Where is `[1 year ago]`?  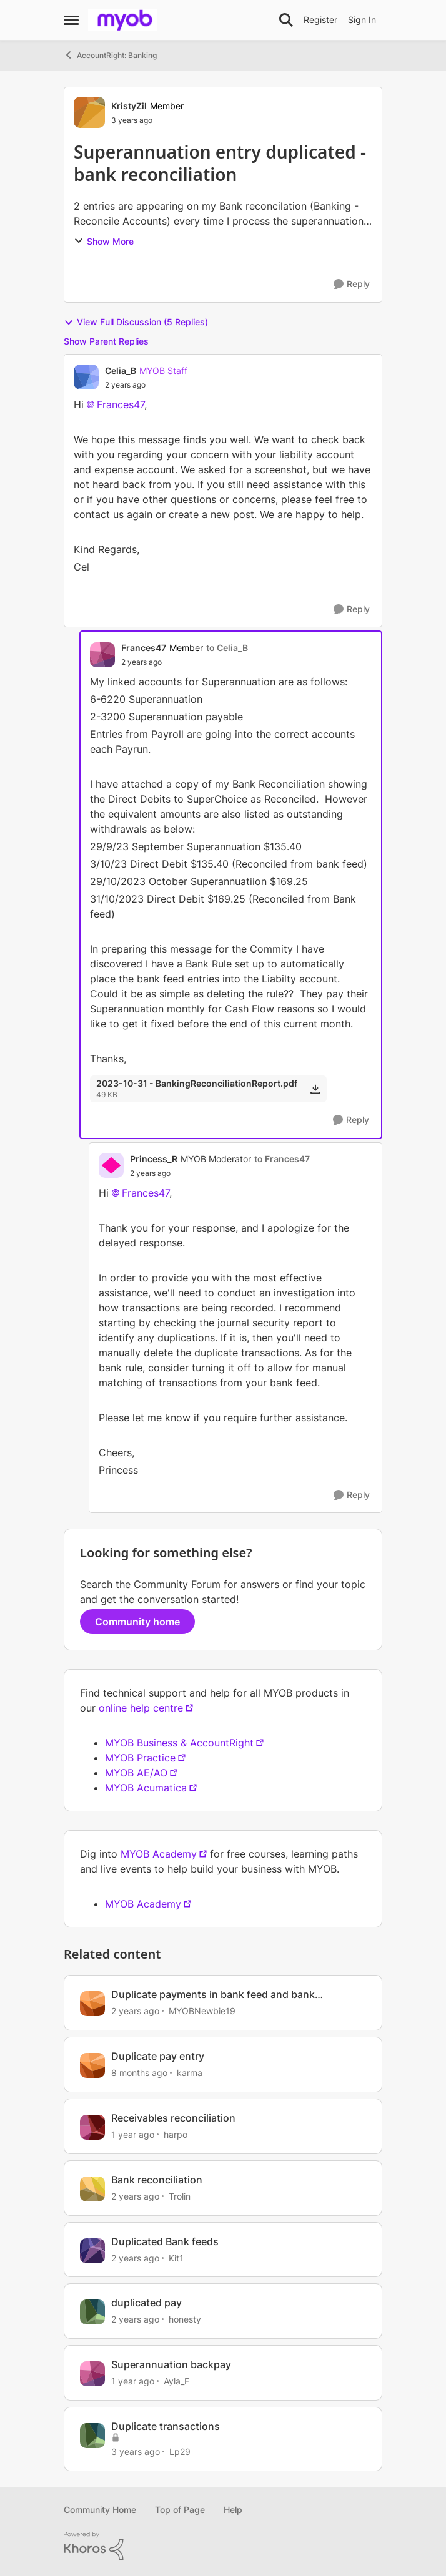
[1 year ago] is located at coordinates (132, 2134).